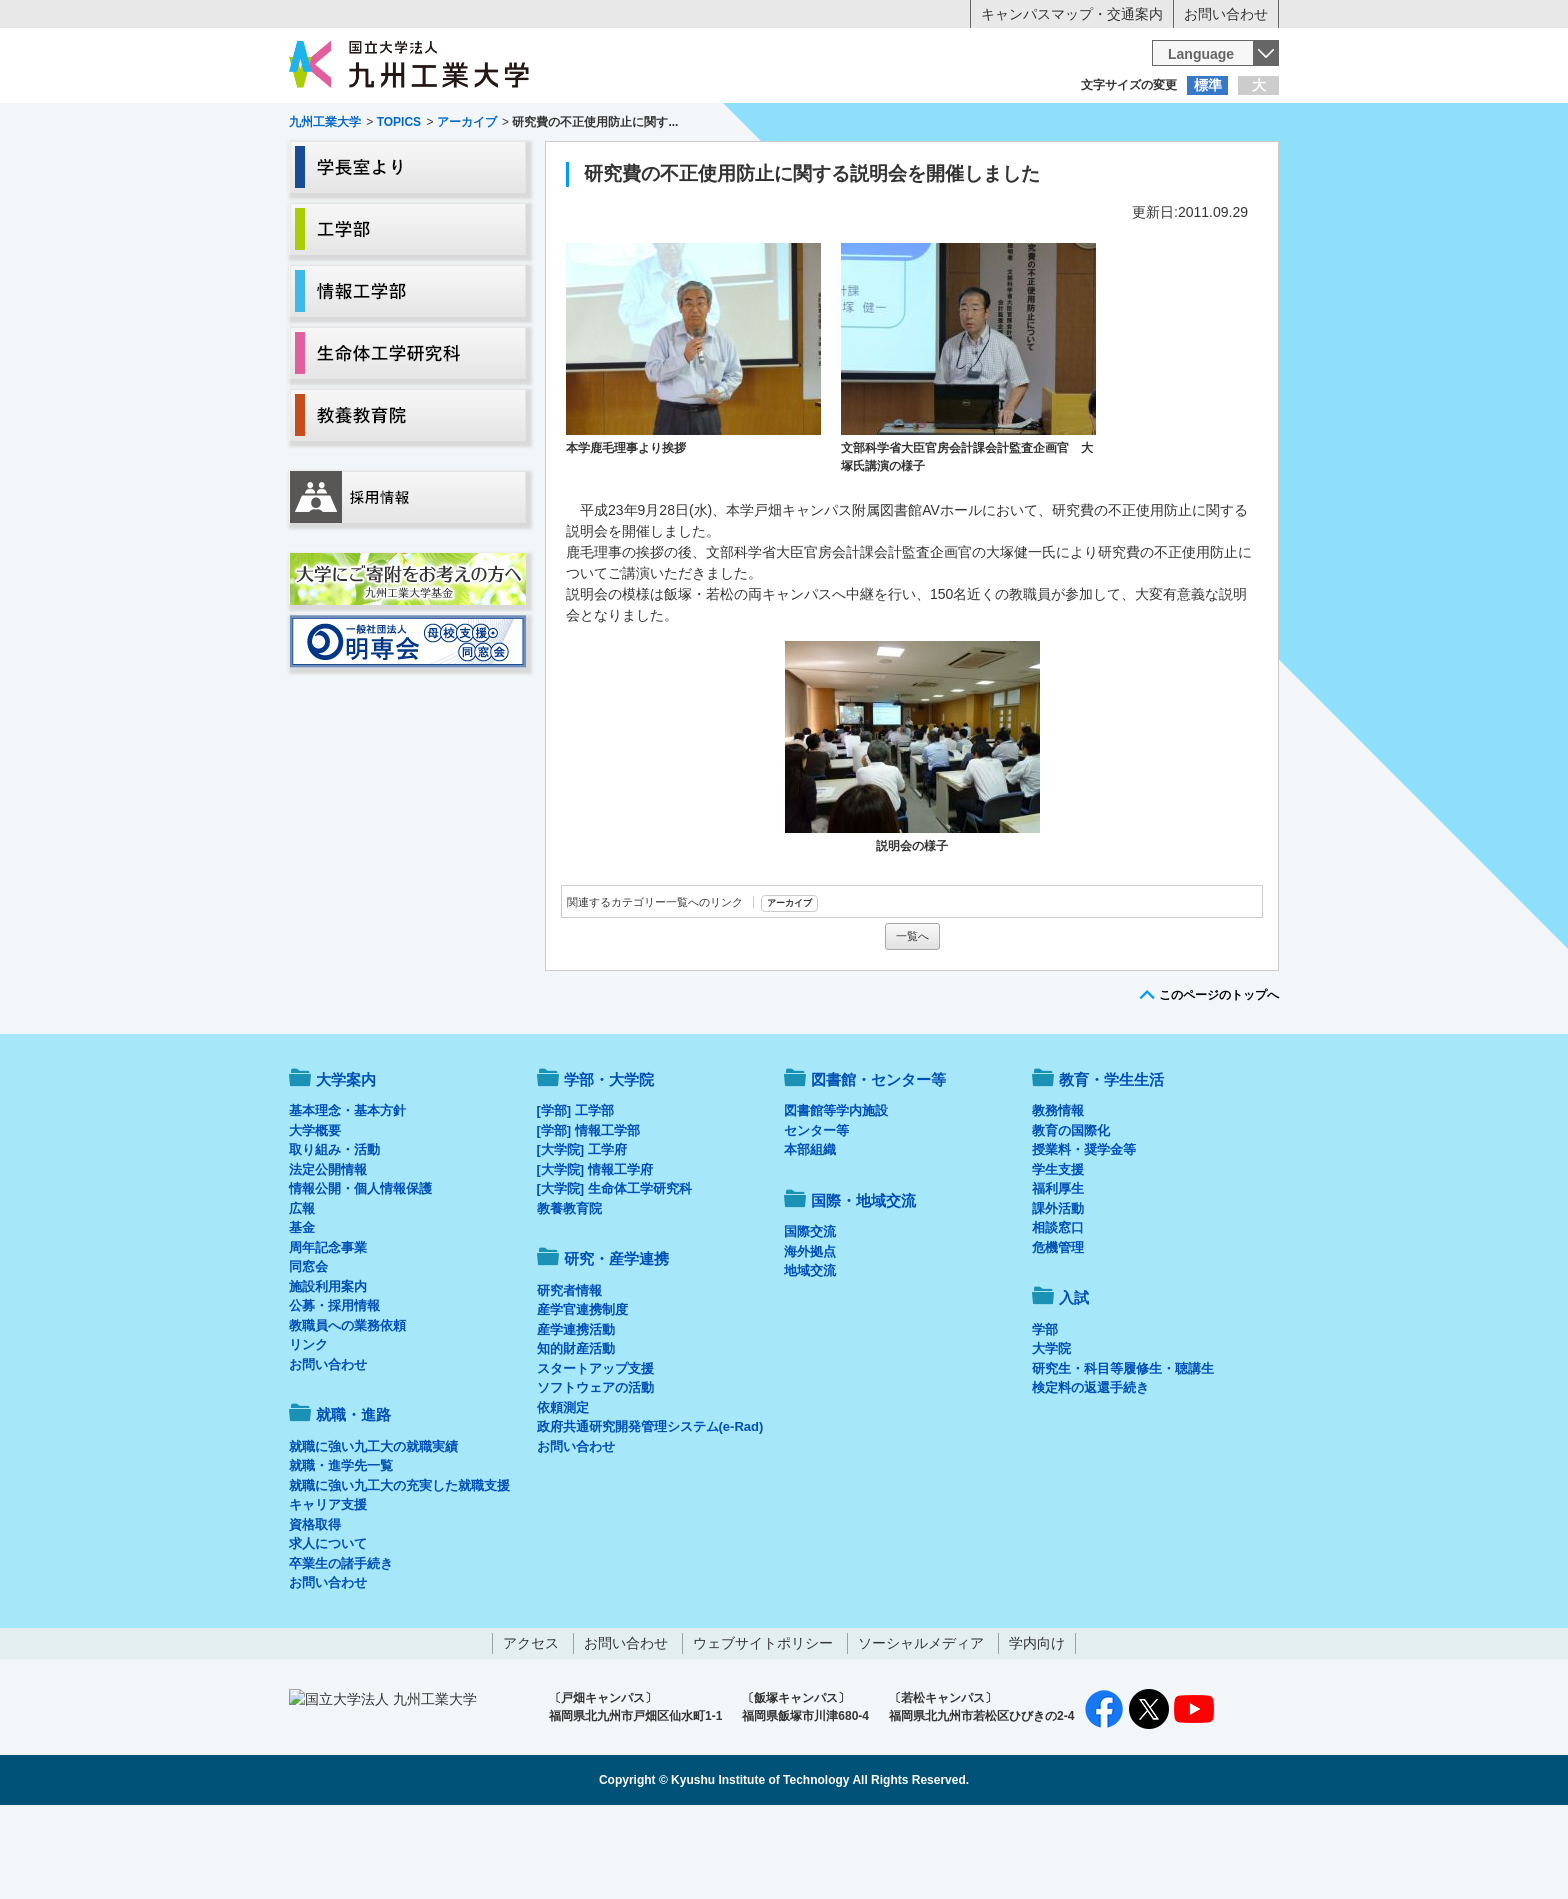 The height and width of the screenshot is (1899, 1568). Describe the element at coordinates (982, 125) in the screenshot. I see `企業の方へ` at that location.